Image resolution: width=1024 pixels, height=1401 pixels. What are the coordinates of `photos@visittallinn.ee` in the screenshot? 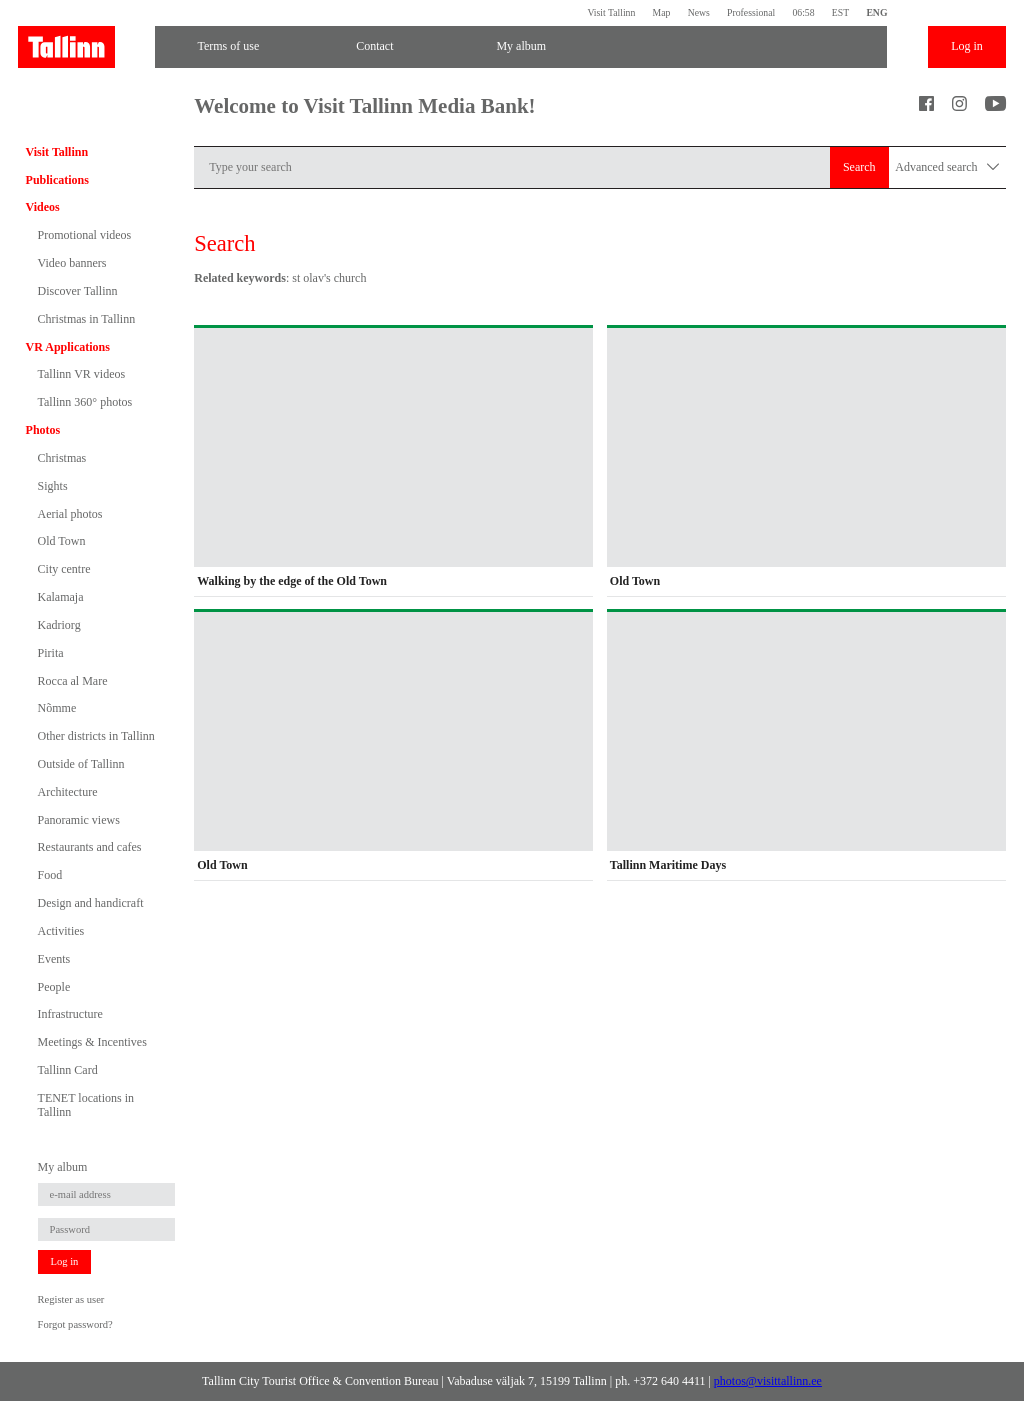 It's located at (768, 1381).